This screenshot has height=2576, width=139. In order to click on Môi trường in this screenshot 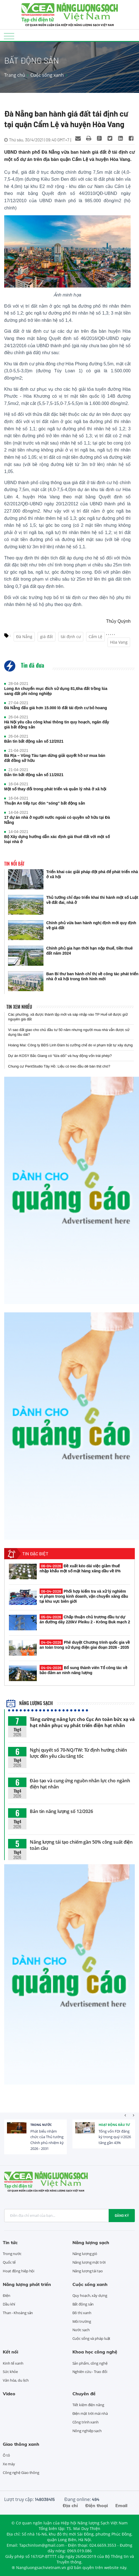, I will do `click(81, 2321)`.